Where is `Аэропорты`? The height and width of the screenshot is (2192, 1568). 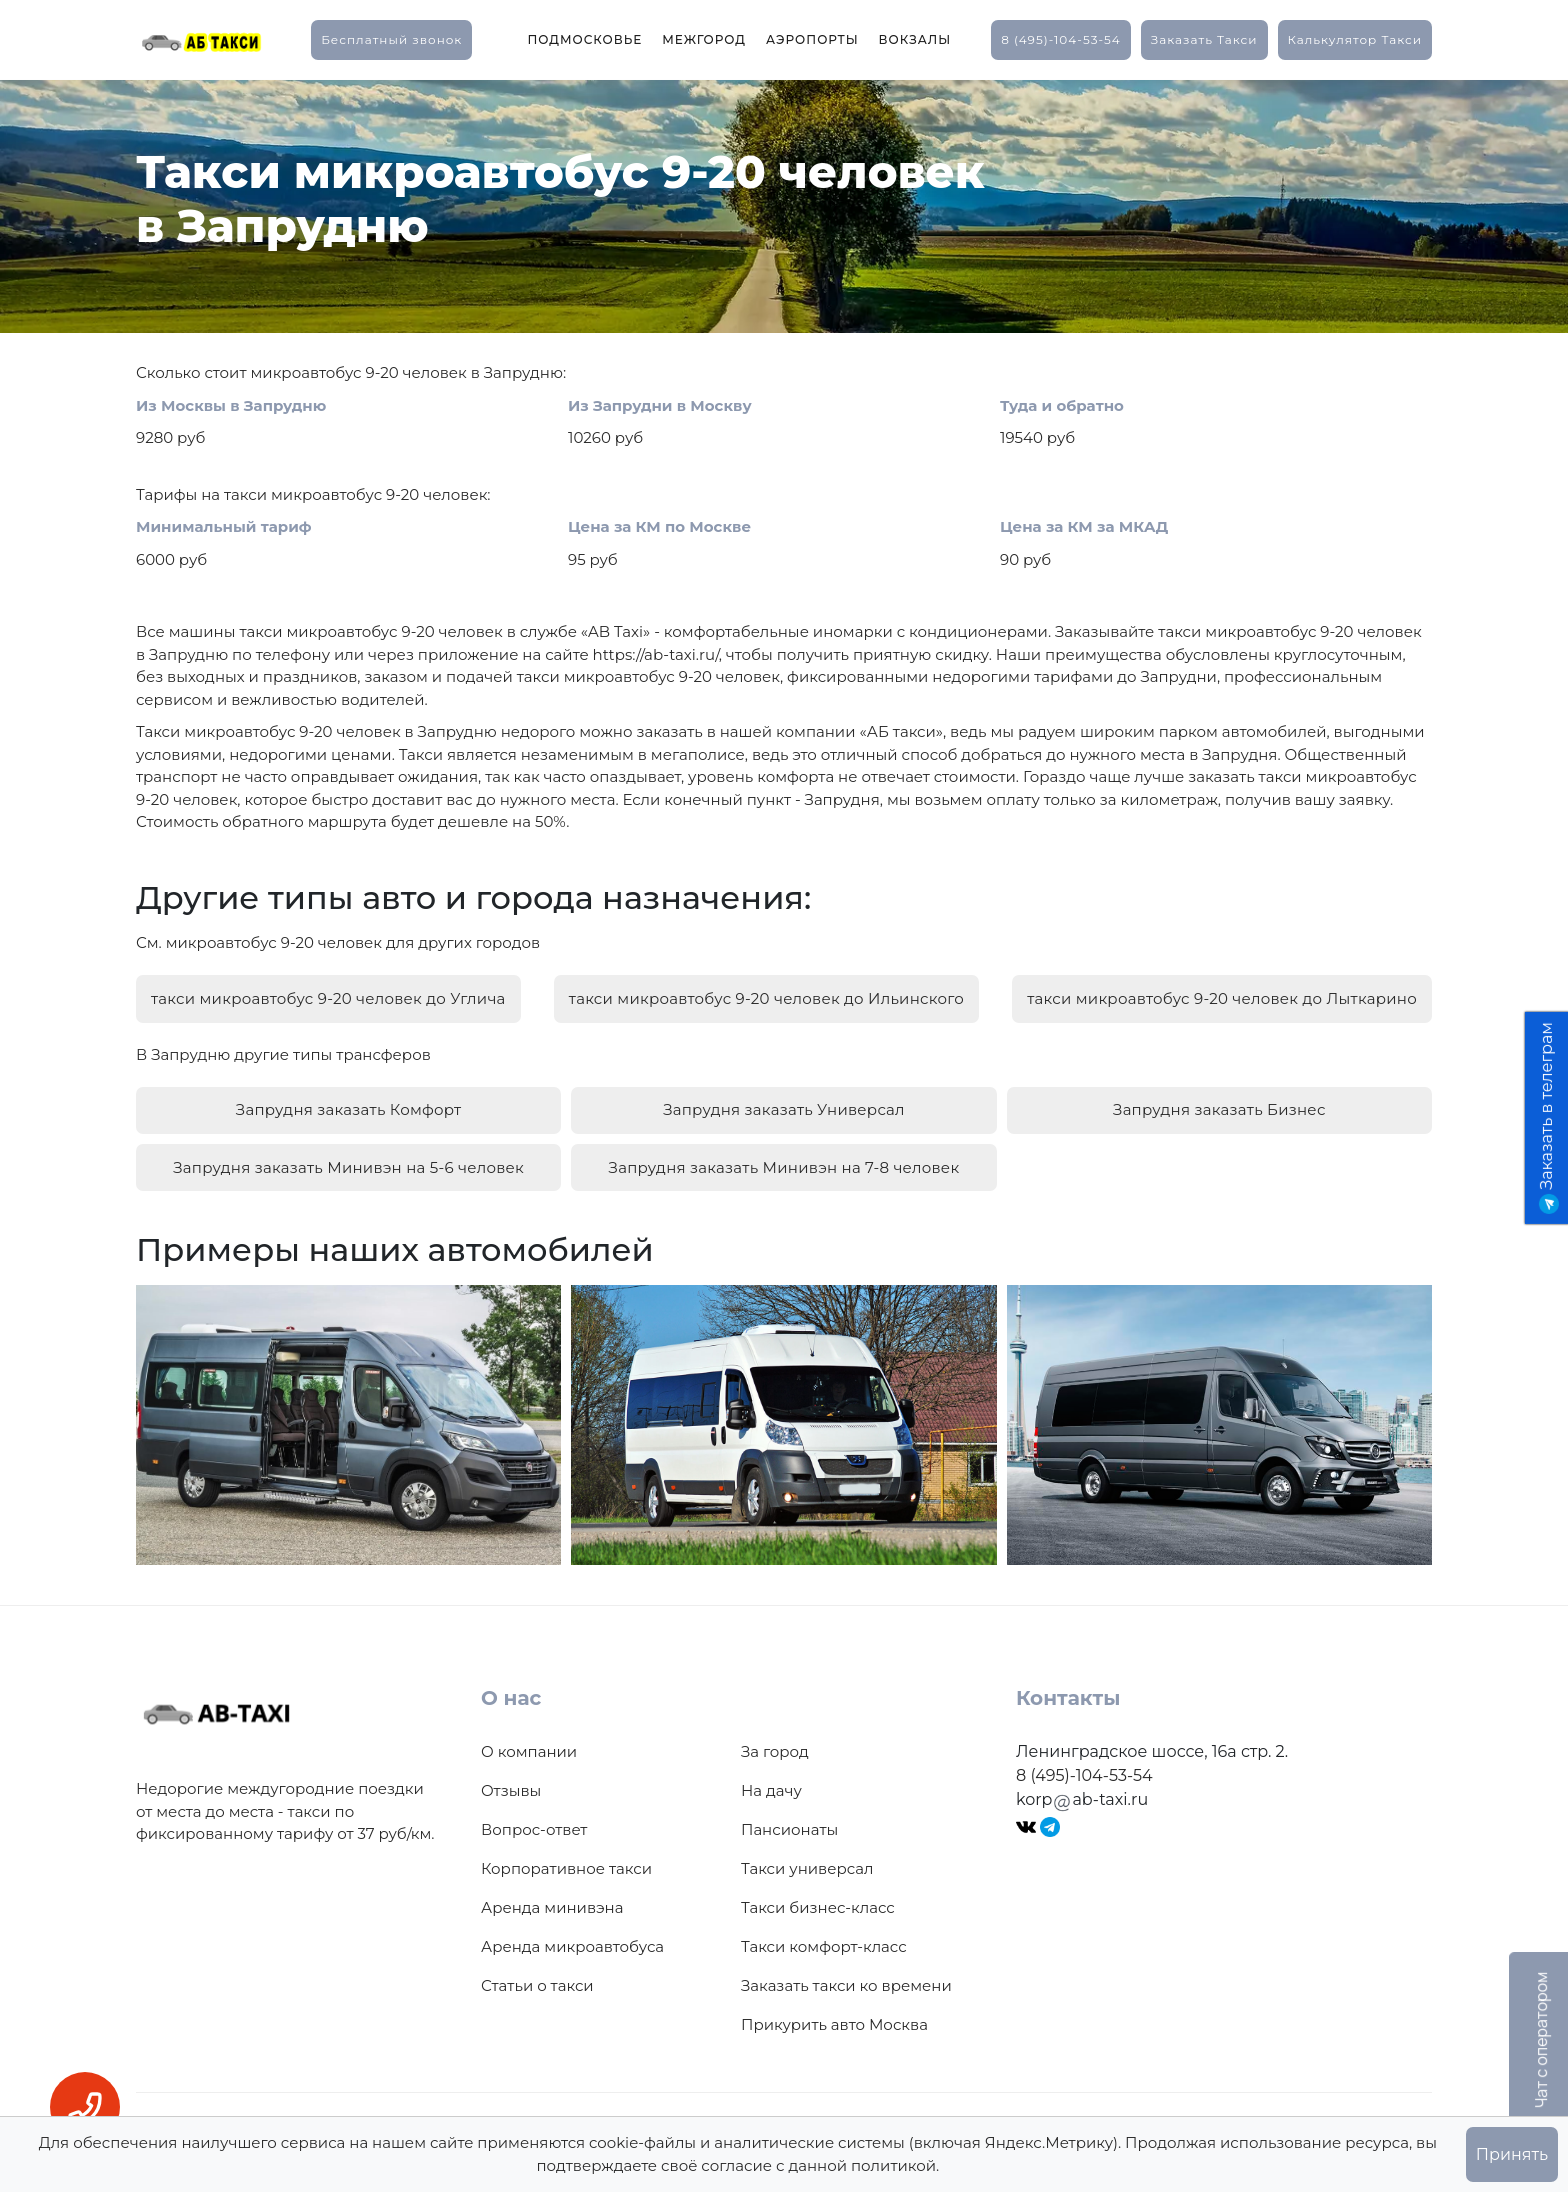 Аэропорты is located at coordinates (812, 39).